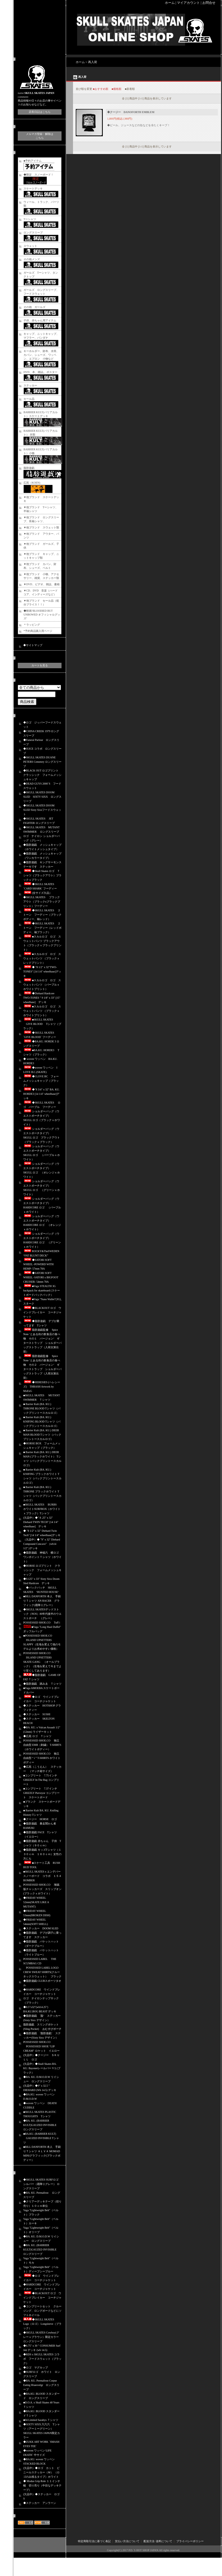  Describe the element at coordinates (42, 1662) in the screenshot. I see `POSSESSED SHOE.CO ISLAND UPSETTERS SKATE GANG （オールブラック）（生地を変えて今までより安くしてあります）` at that location.